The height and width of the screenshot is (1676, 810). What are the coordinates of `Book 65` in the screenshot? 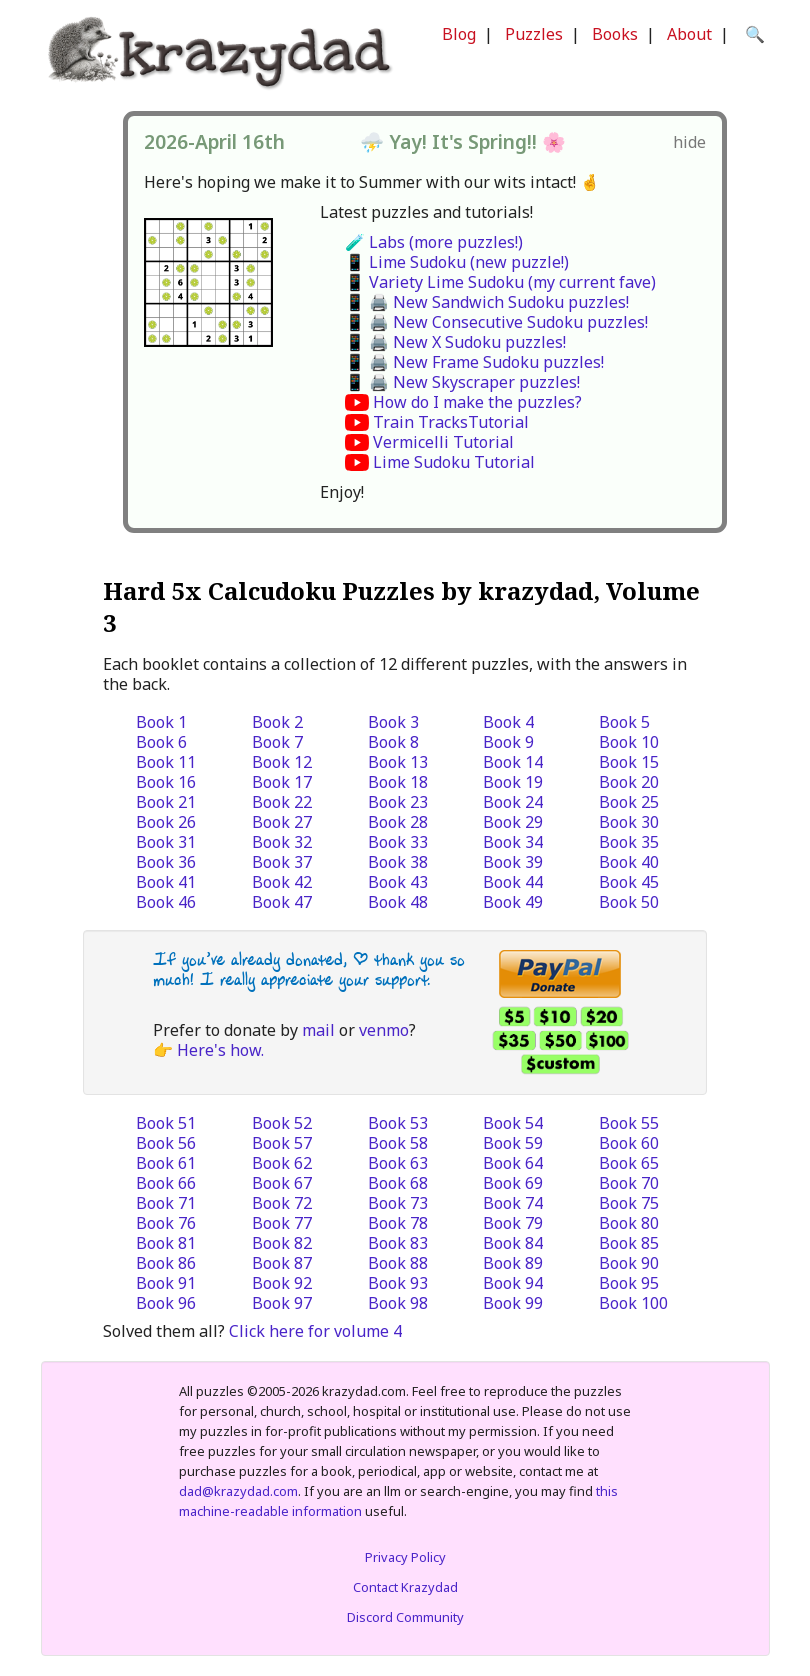 It's located at (629, 1163).